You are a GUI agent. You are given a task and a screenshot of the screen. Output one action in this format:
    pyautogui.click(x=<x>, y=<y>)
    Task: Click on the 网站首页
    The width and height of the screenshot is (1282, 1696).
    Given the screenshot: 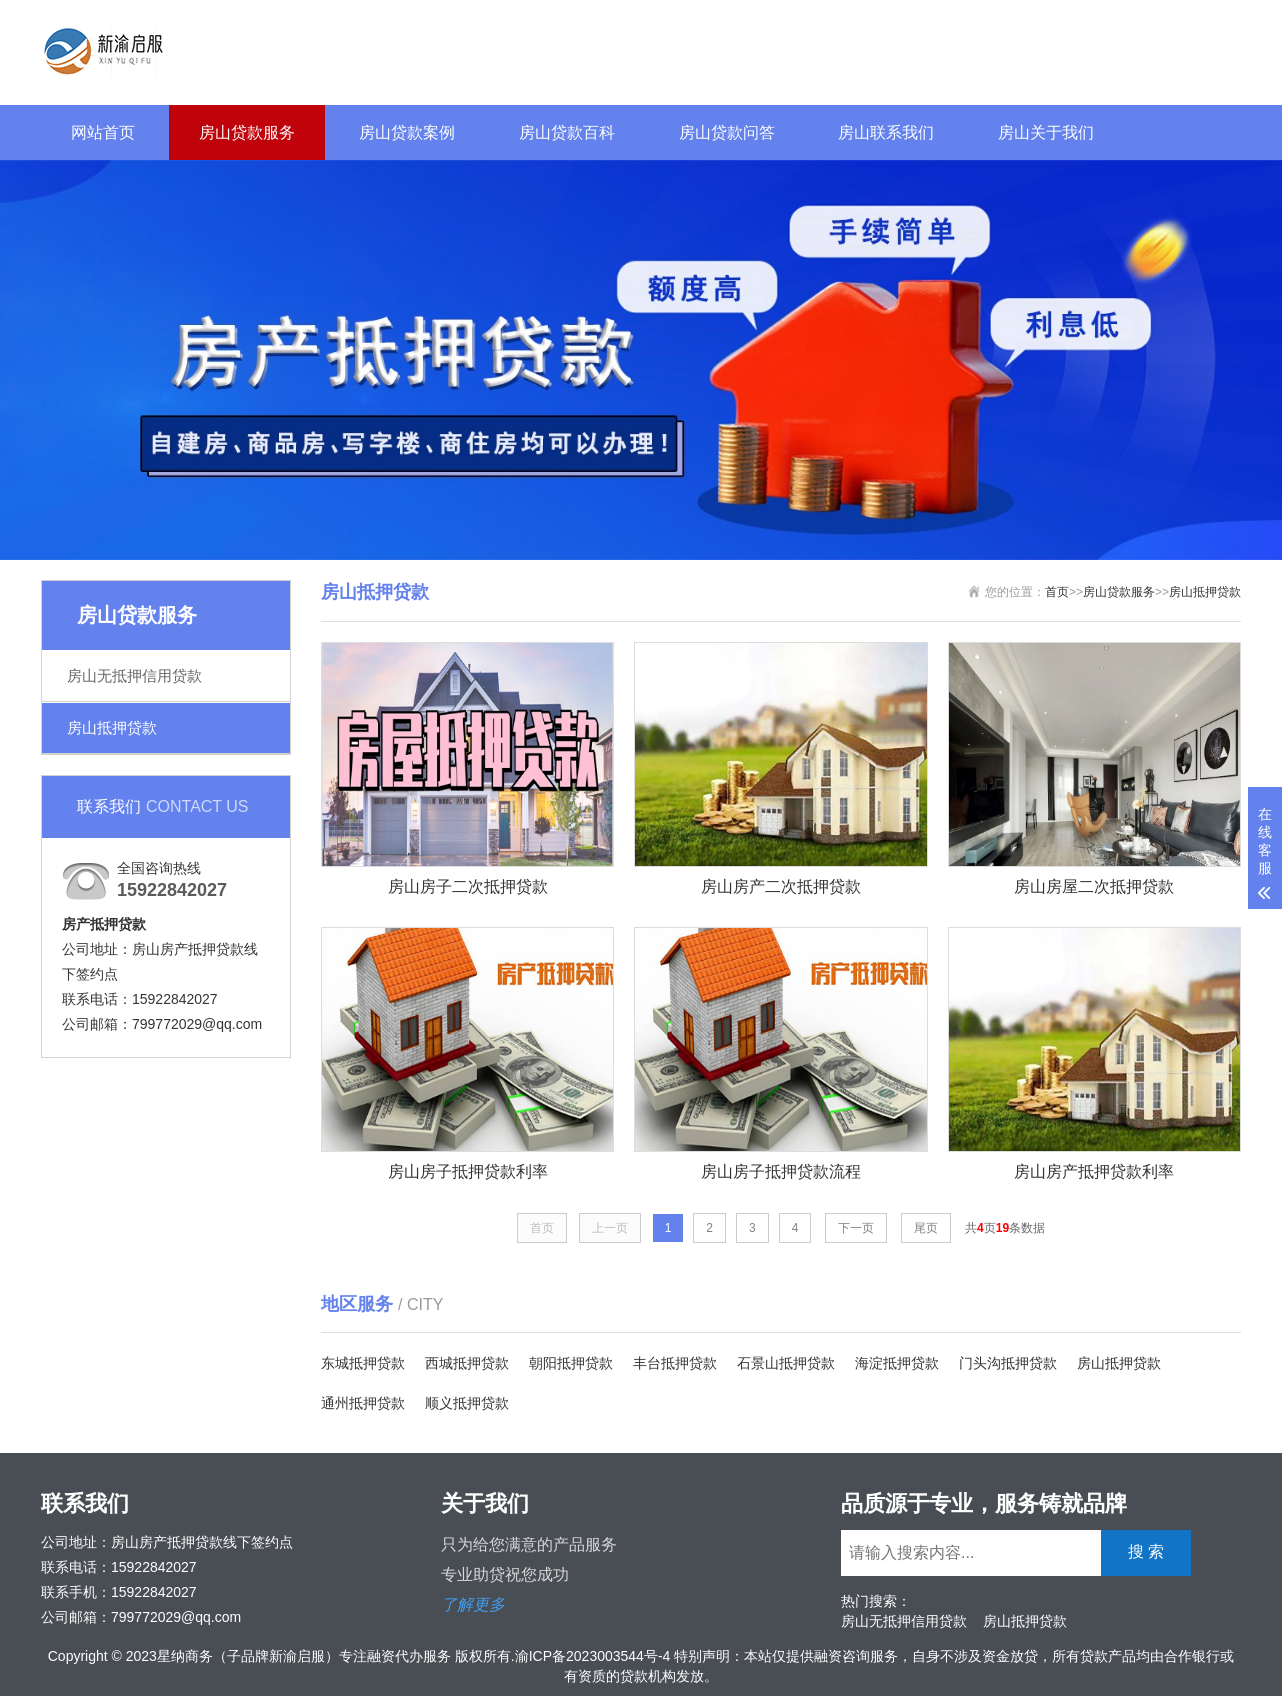 What is the action you would take?
    pyautogui.click(x=103, y=132)
    